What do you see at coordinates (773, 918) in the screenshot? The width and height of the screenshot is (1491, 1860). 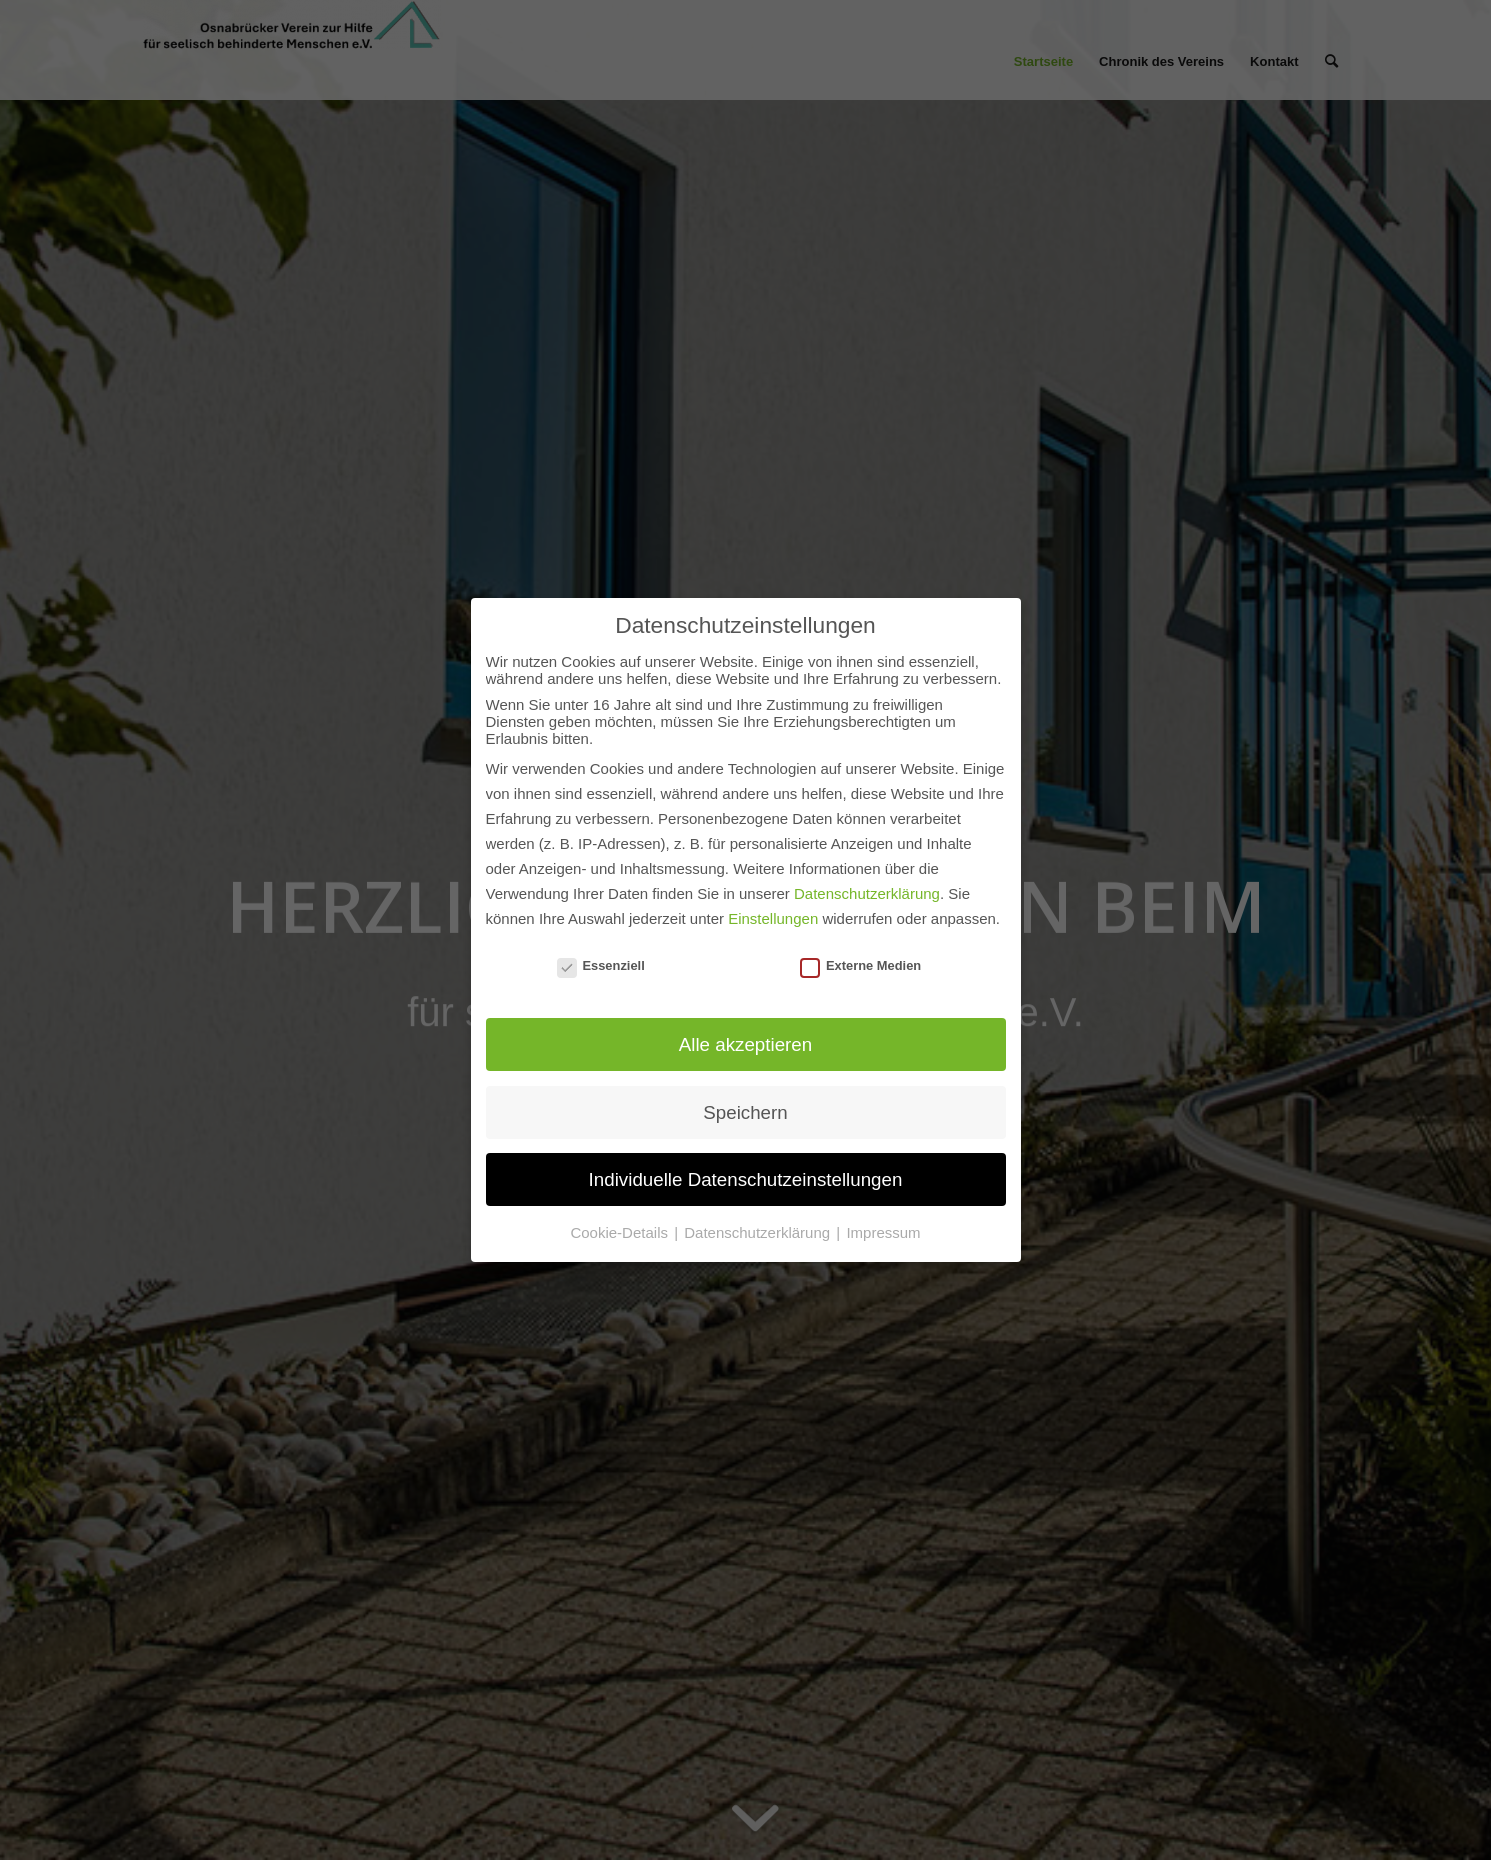 I see `Einstellungen` at bounding box center [773, 918].